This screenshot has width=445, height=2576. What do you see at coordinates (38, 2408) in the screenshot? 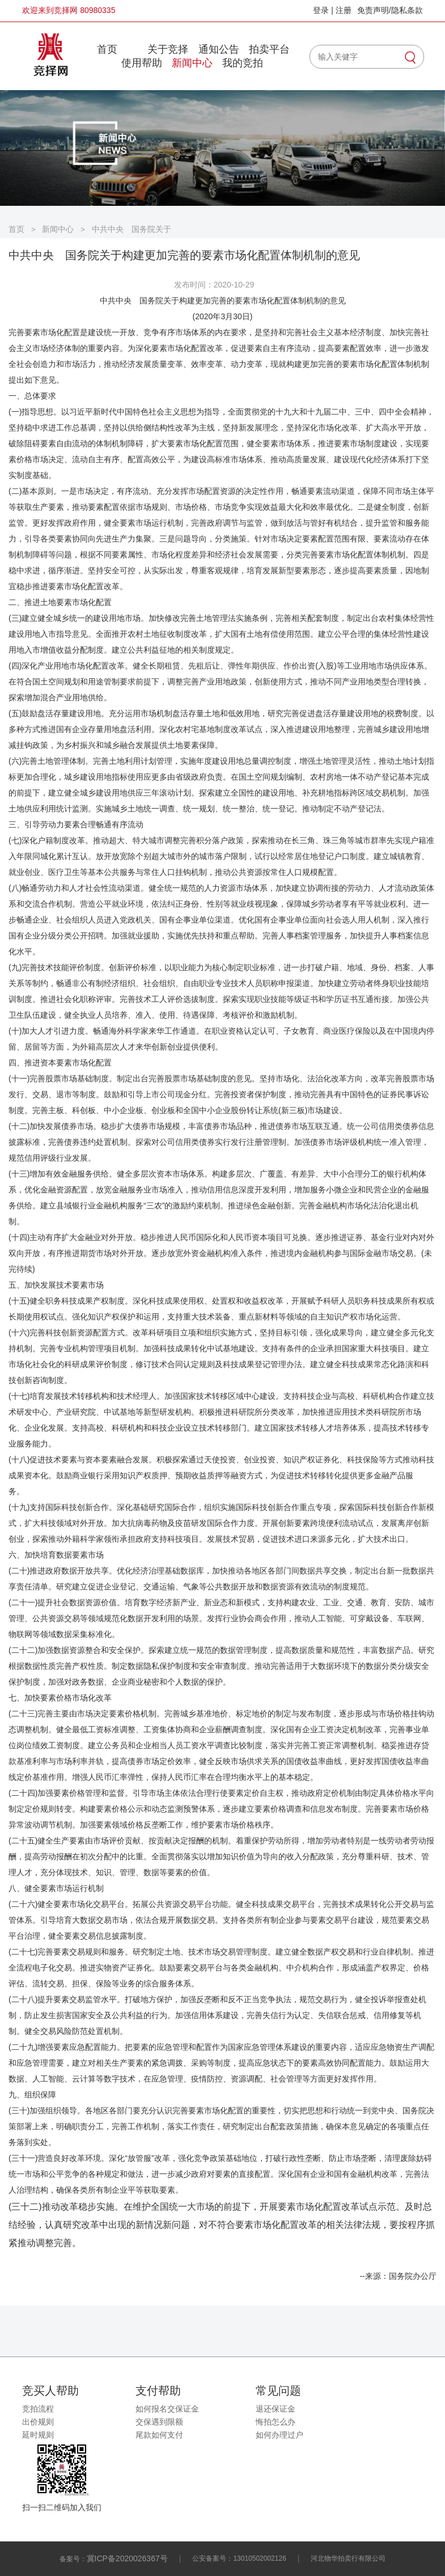
I see `竞拍流程` at bounding box center [38, 2408].